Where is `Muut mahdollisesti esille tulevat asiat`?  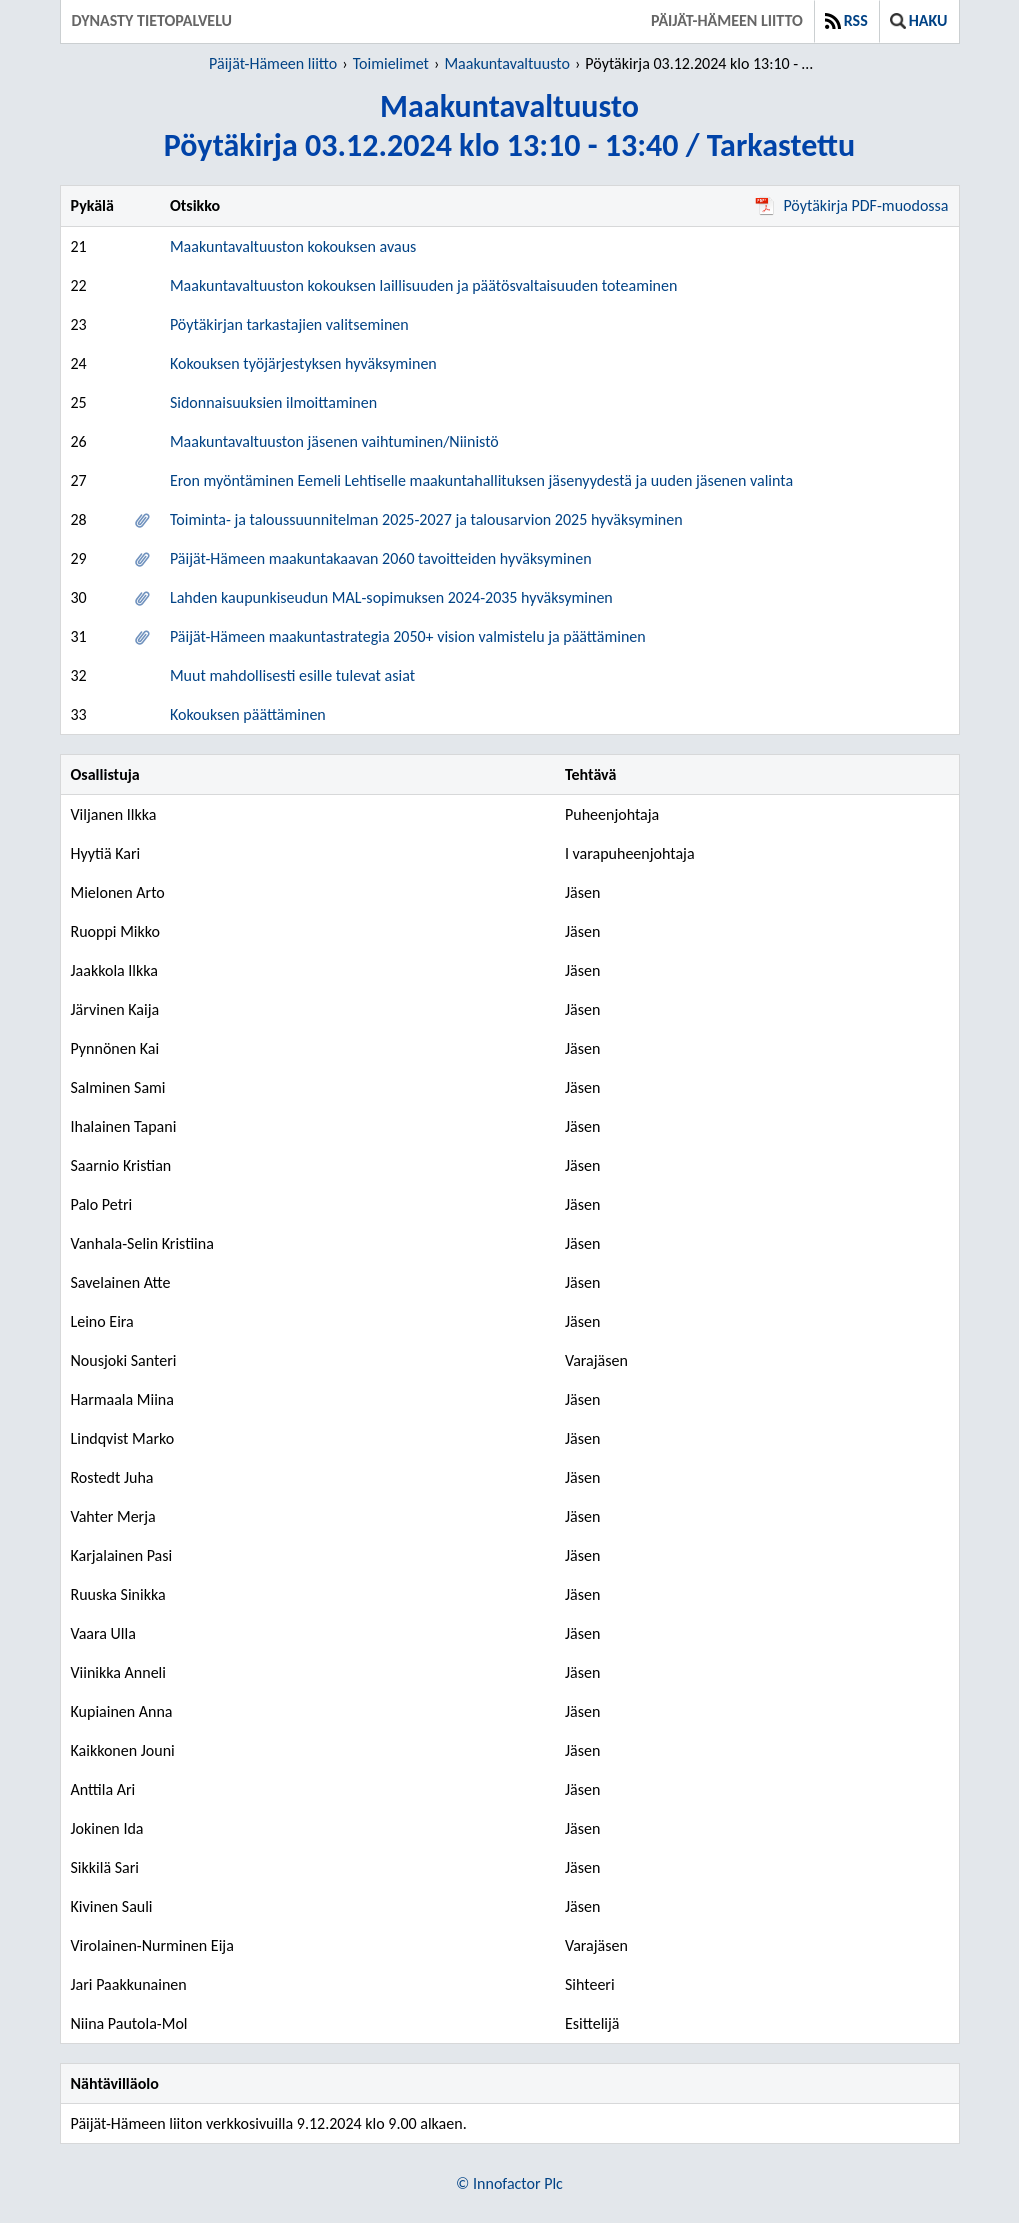 Muut mahdollisesti esille tulevat asiat is located at coordinates (292, 675).